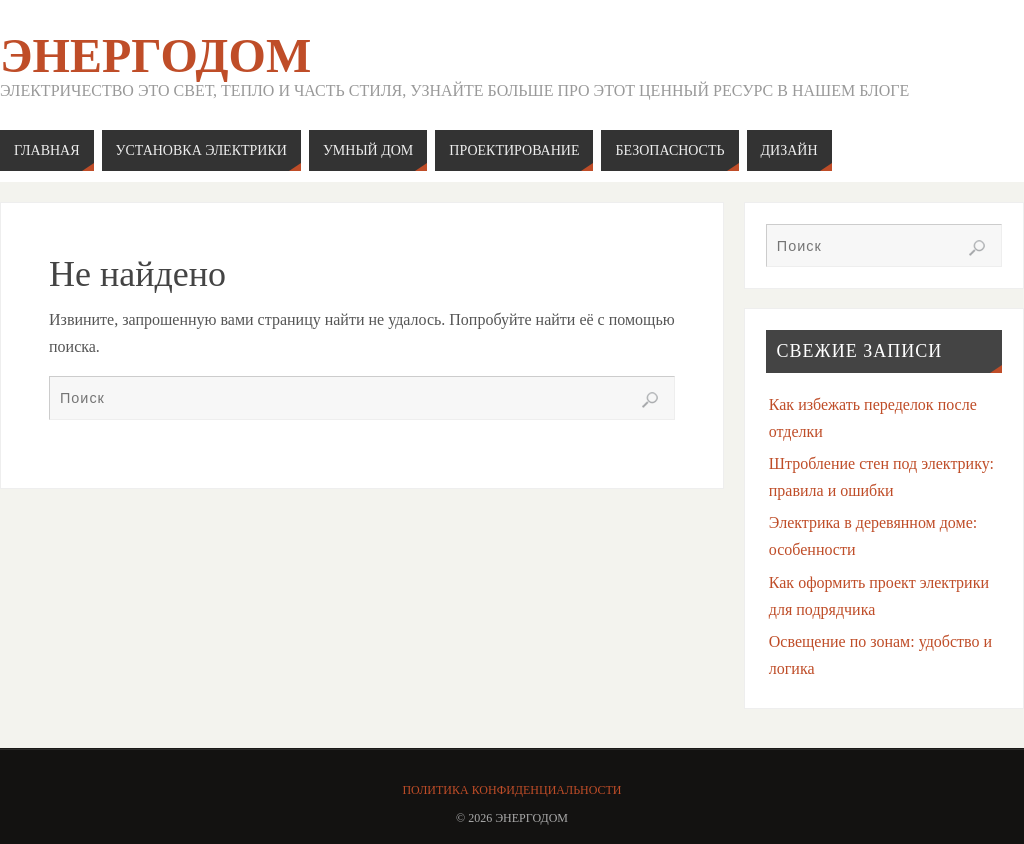 The height and width of the screenshot is (844, 1024). What do you see at coordinates (155, 56) in the screenshot?
I see `ЭнергоДом` at bounding box center [155, 56].